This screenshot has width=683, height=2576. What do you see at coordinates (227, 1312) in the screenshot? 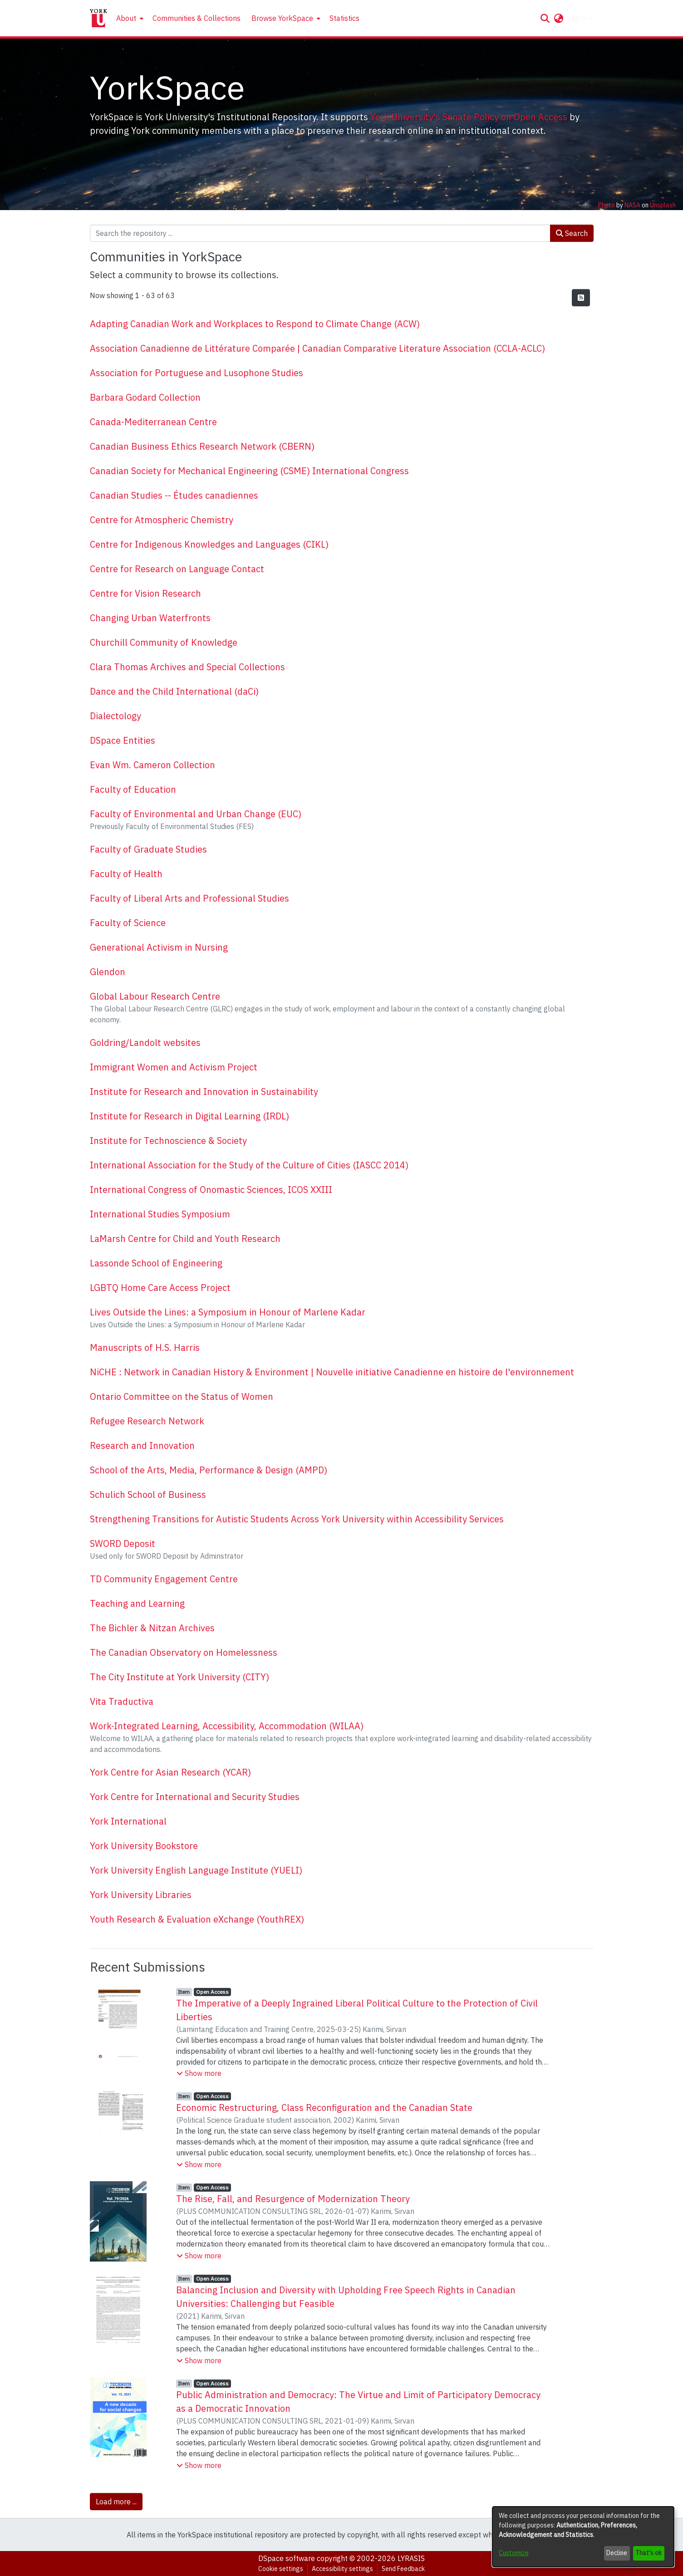
I see `Lives Outside the Lines: a Symposium in Honour of Marlene Kadar [link]` at bounding box center [227, 1312].